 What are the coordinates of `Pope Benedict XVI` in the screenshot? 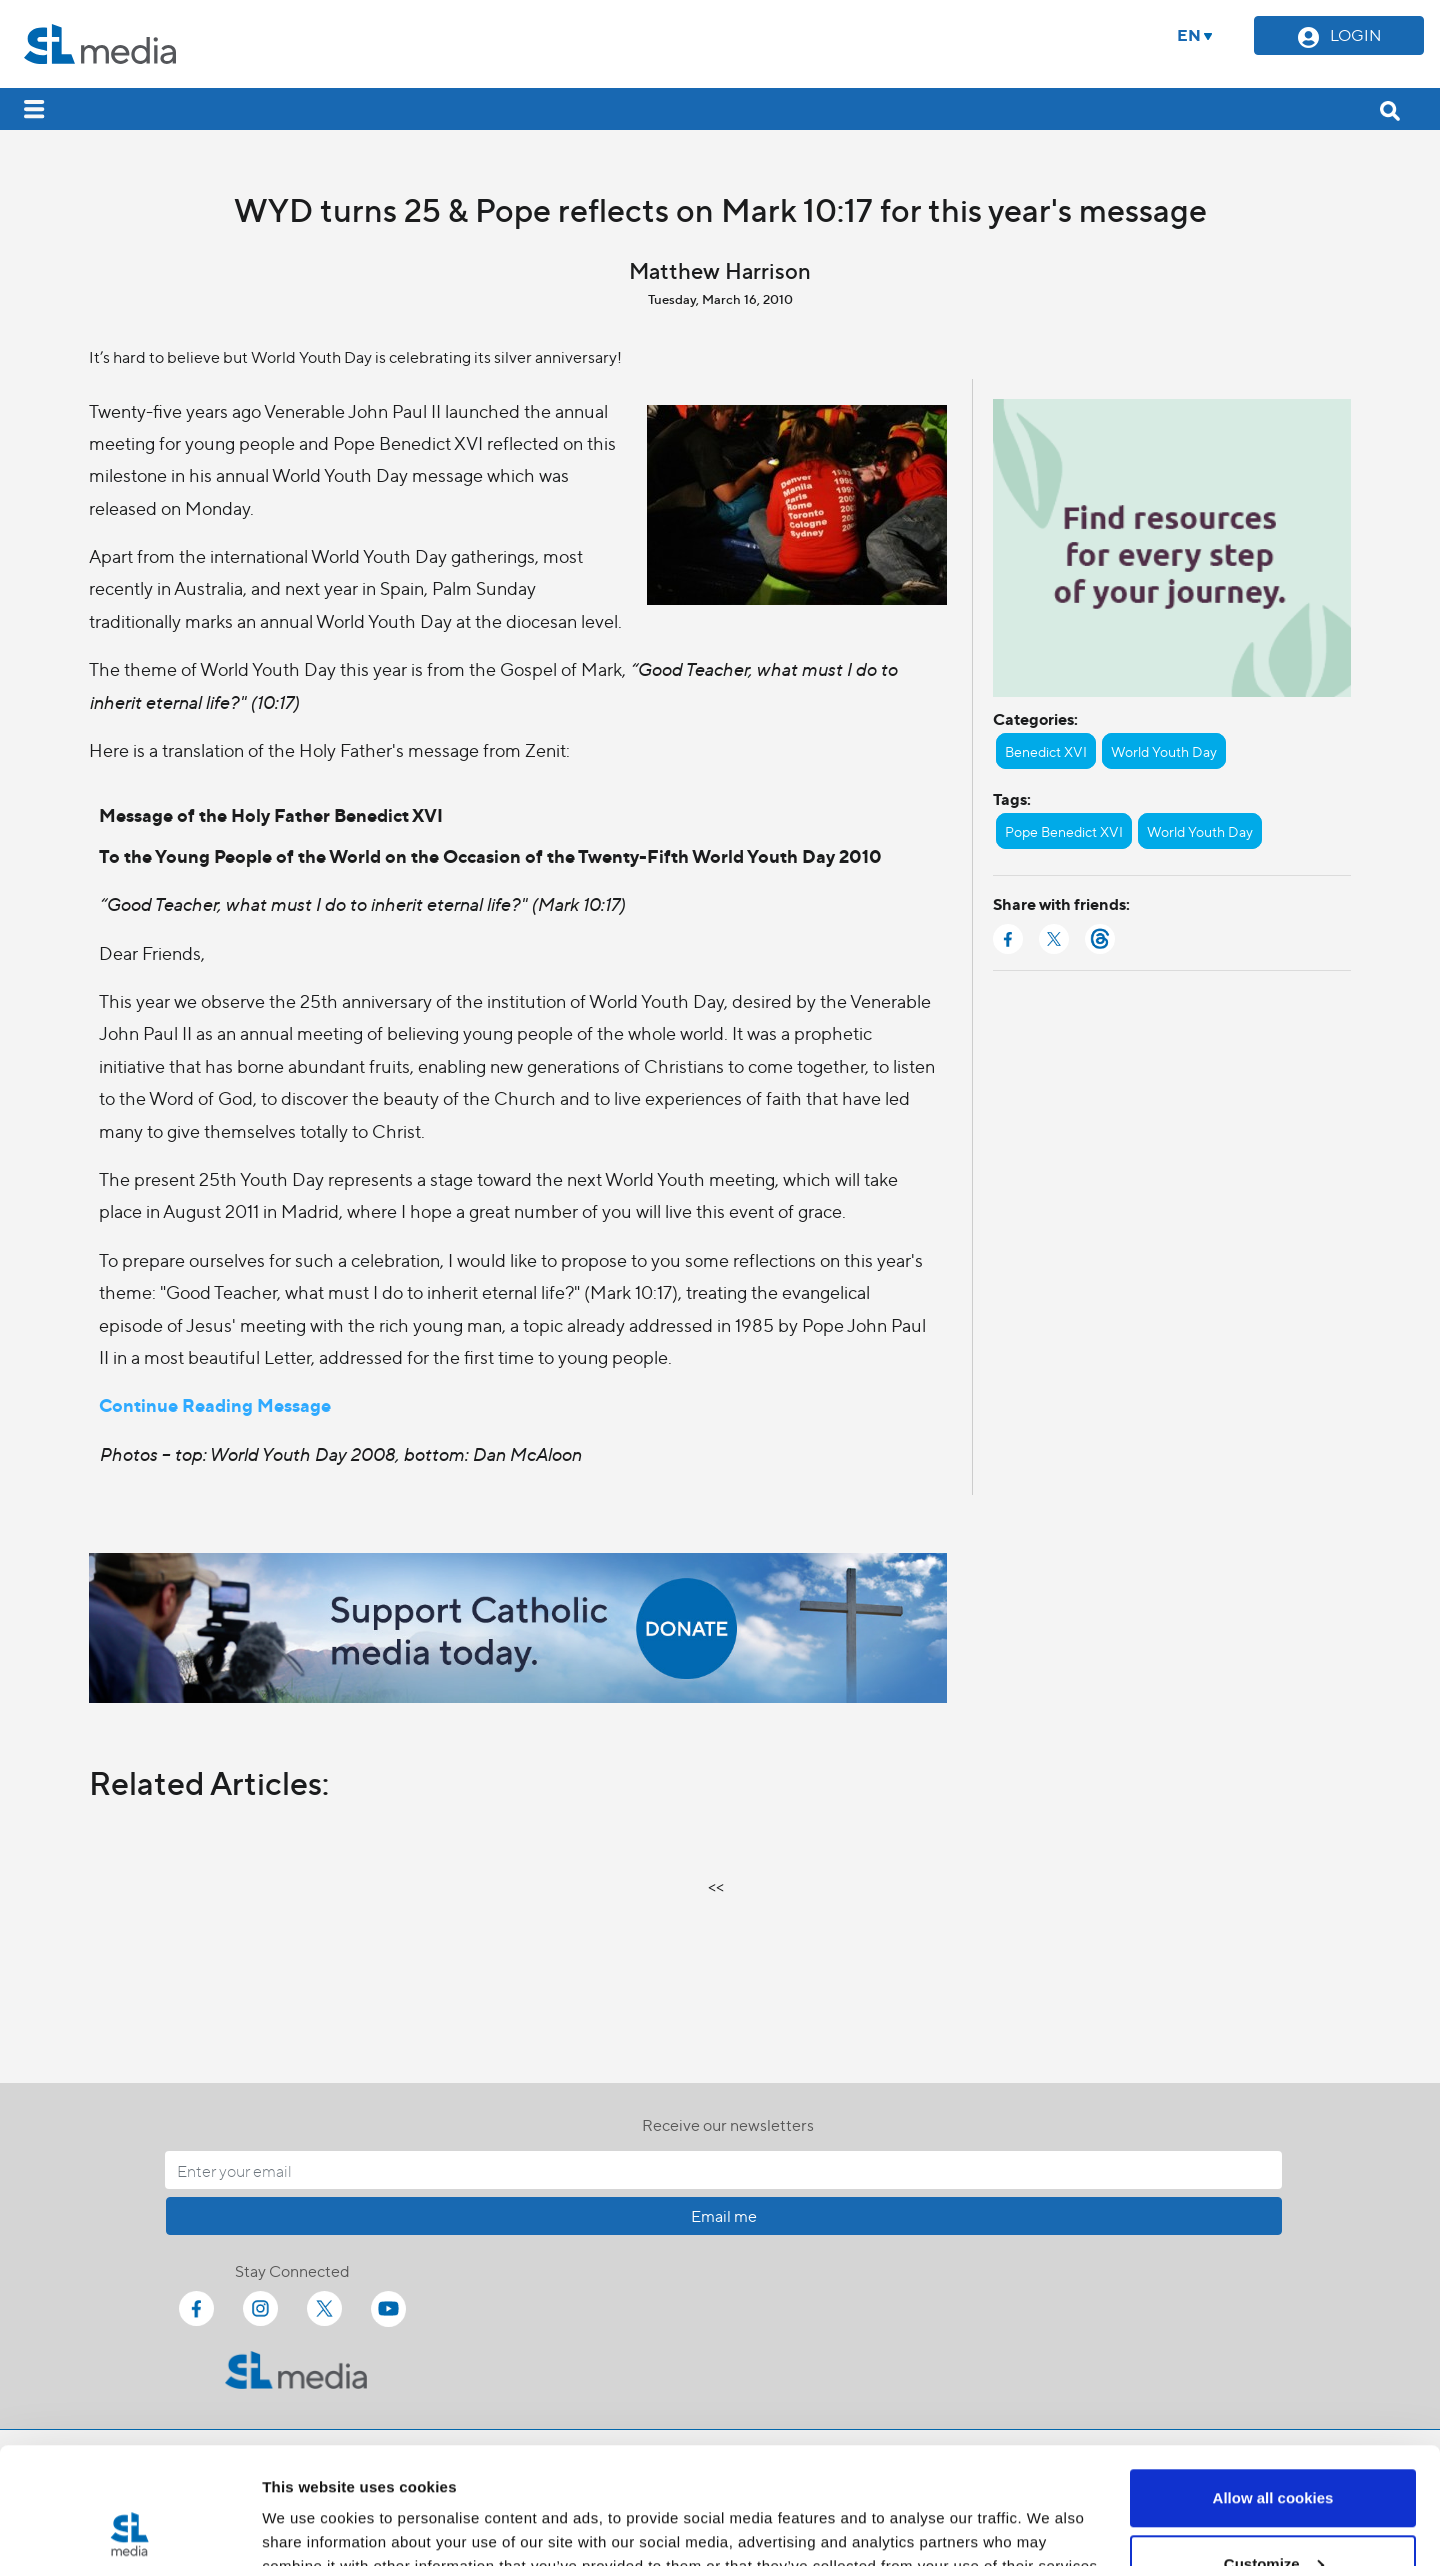 It's located at (1064, 831).